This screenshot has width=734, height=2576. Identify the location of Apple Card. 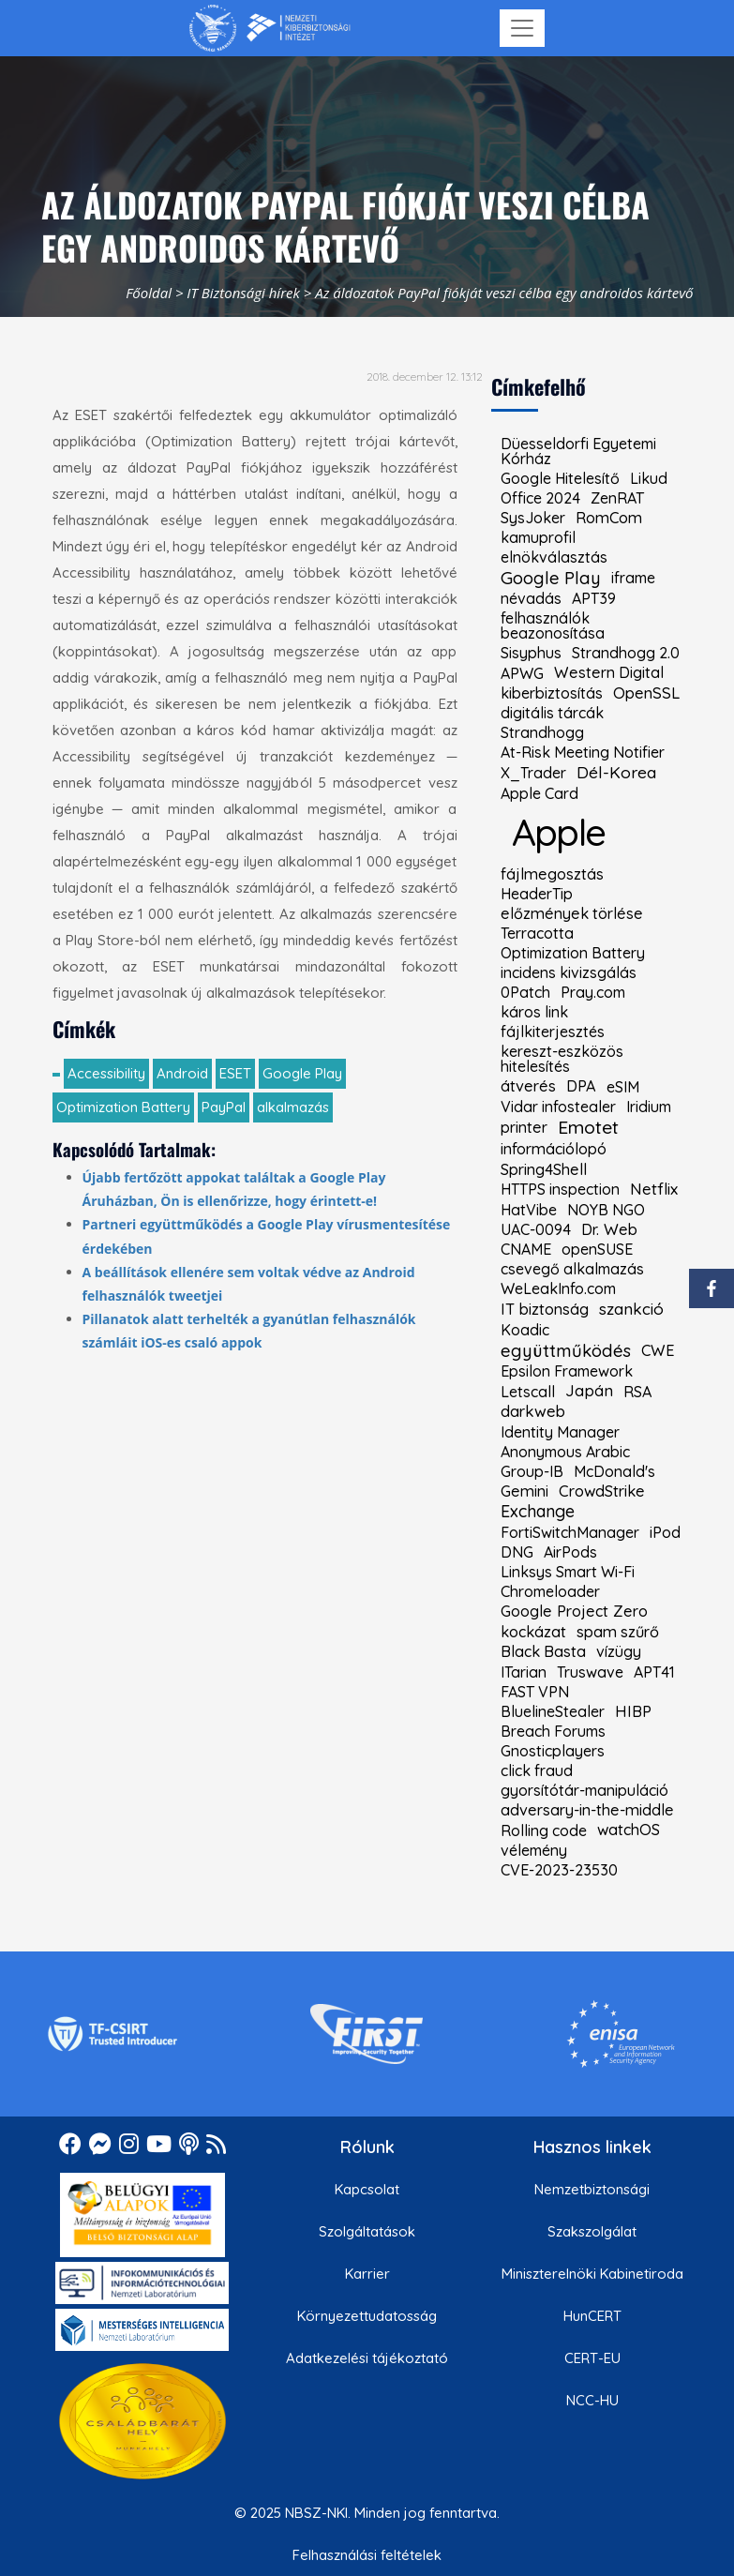
(539, 793).